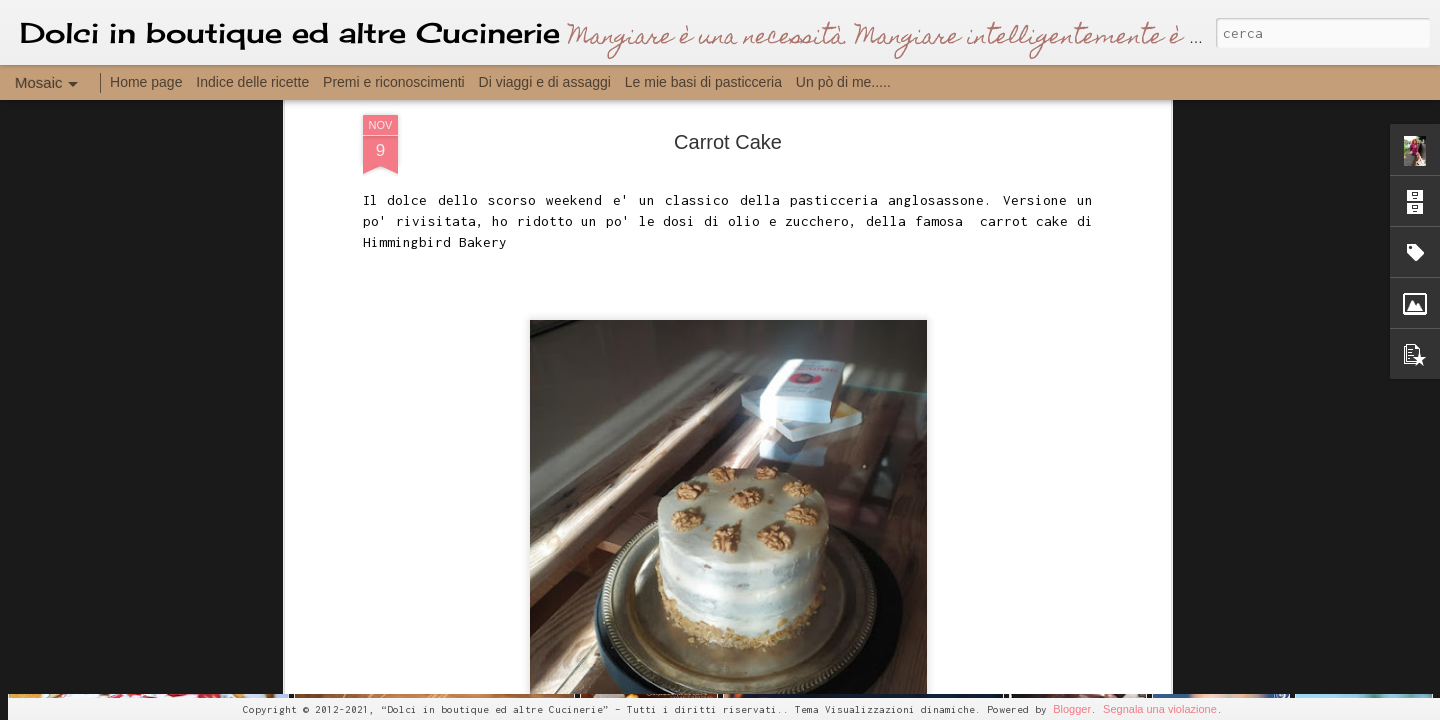 Image resolution: width=1440 pixels, height=720 pixels. What do you see at coordinates (703, 82) in the screenshot?
I see `Le mie basi di pasticceria` at bounding box center [703, 82].